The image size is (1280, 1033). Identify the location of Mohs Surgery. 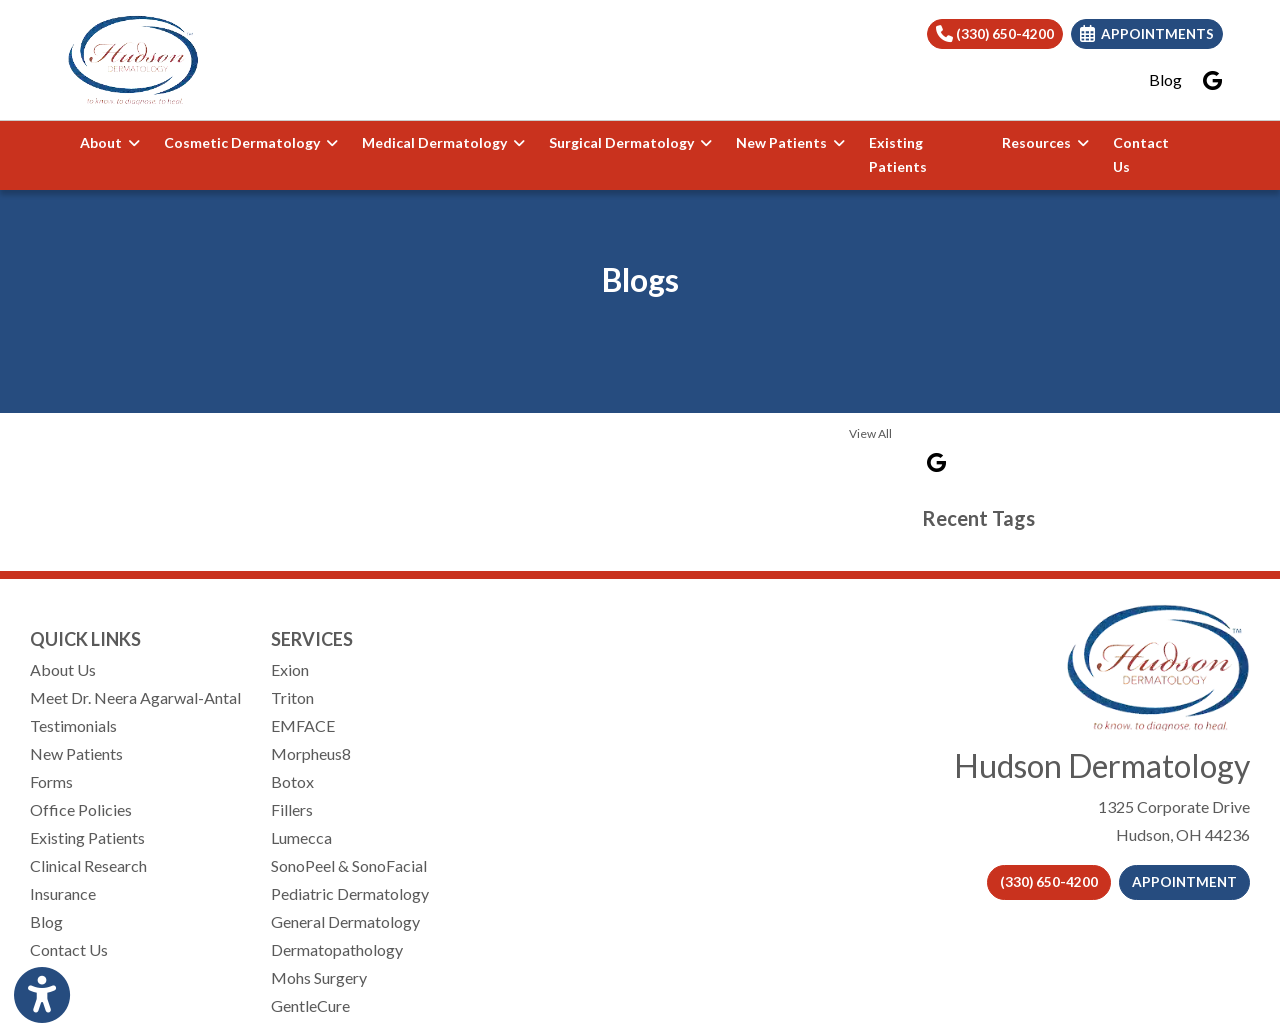
(319, 977).